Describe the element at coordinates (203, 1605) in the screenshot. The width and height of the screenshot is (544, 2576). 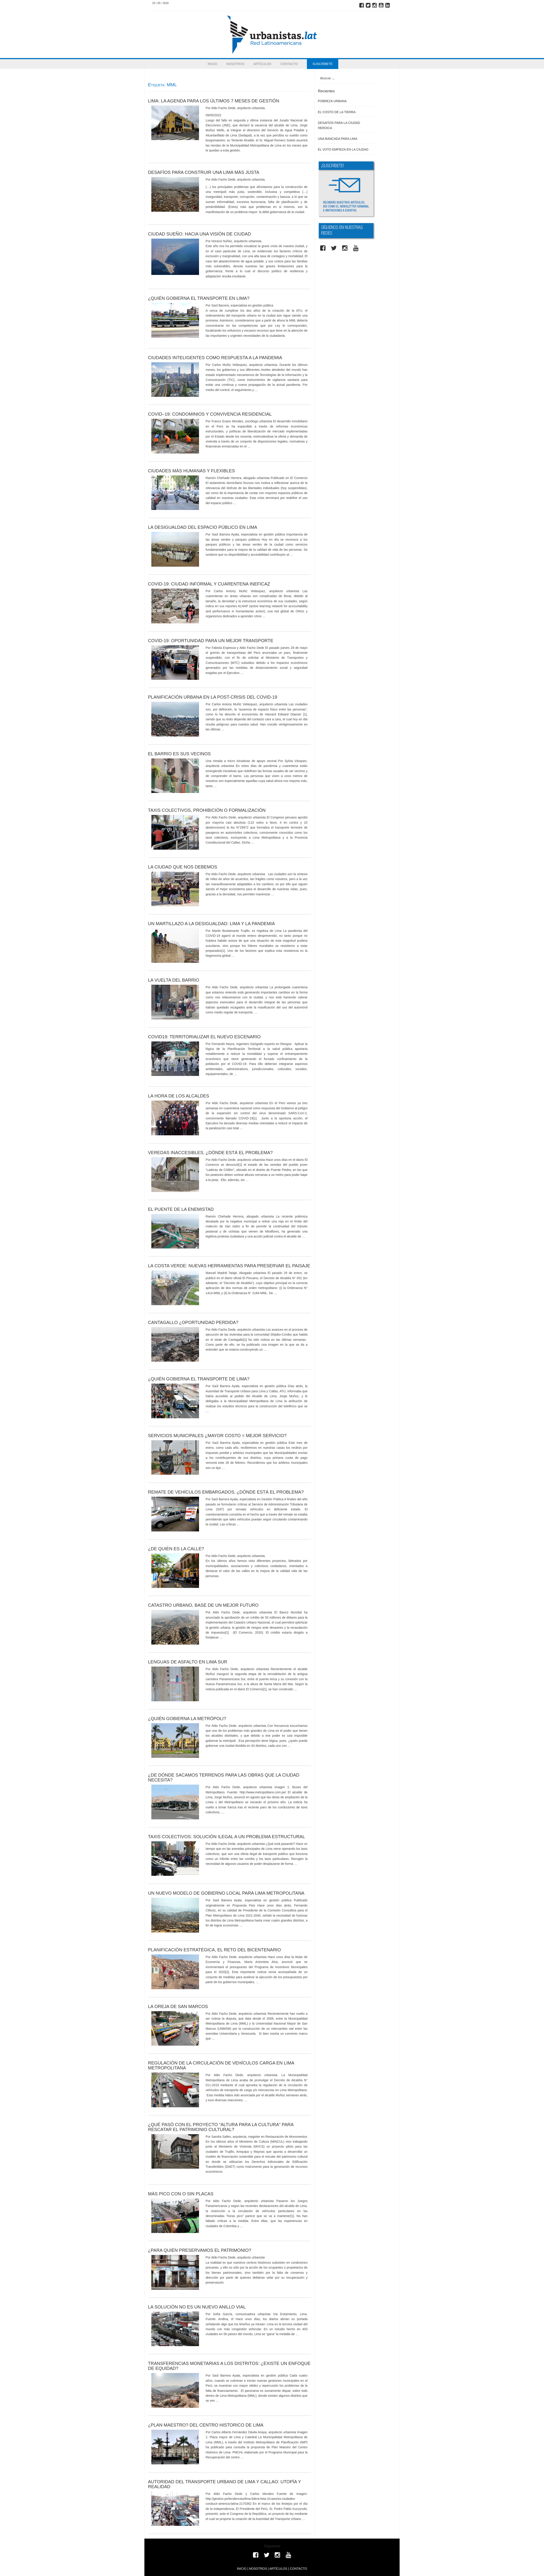
I see `CATASTRO URBANO, BASE DE UN MEJOR FUTURO` at that location.